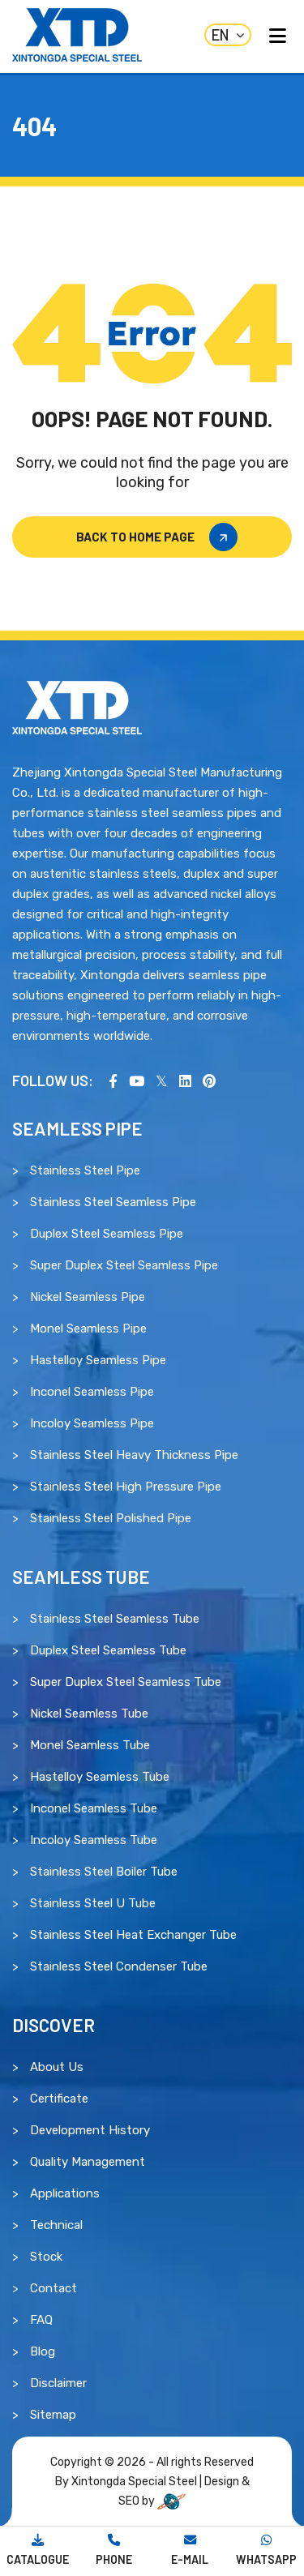  What do you see at coordinates (113, 1080) in the screenshot?
I see `[Visit our Facebook page]` at bounding box center [113, 1080].